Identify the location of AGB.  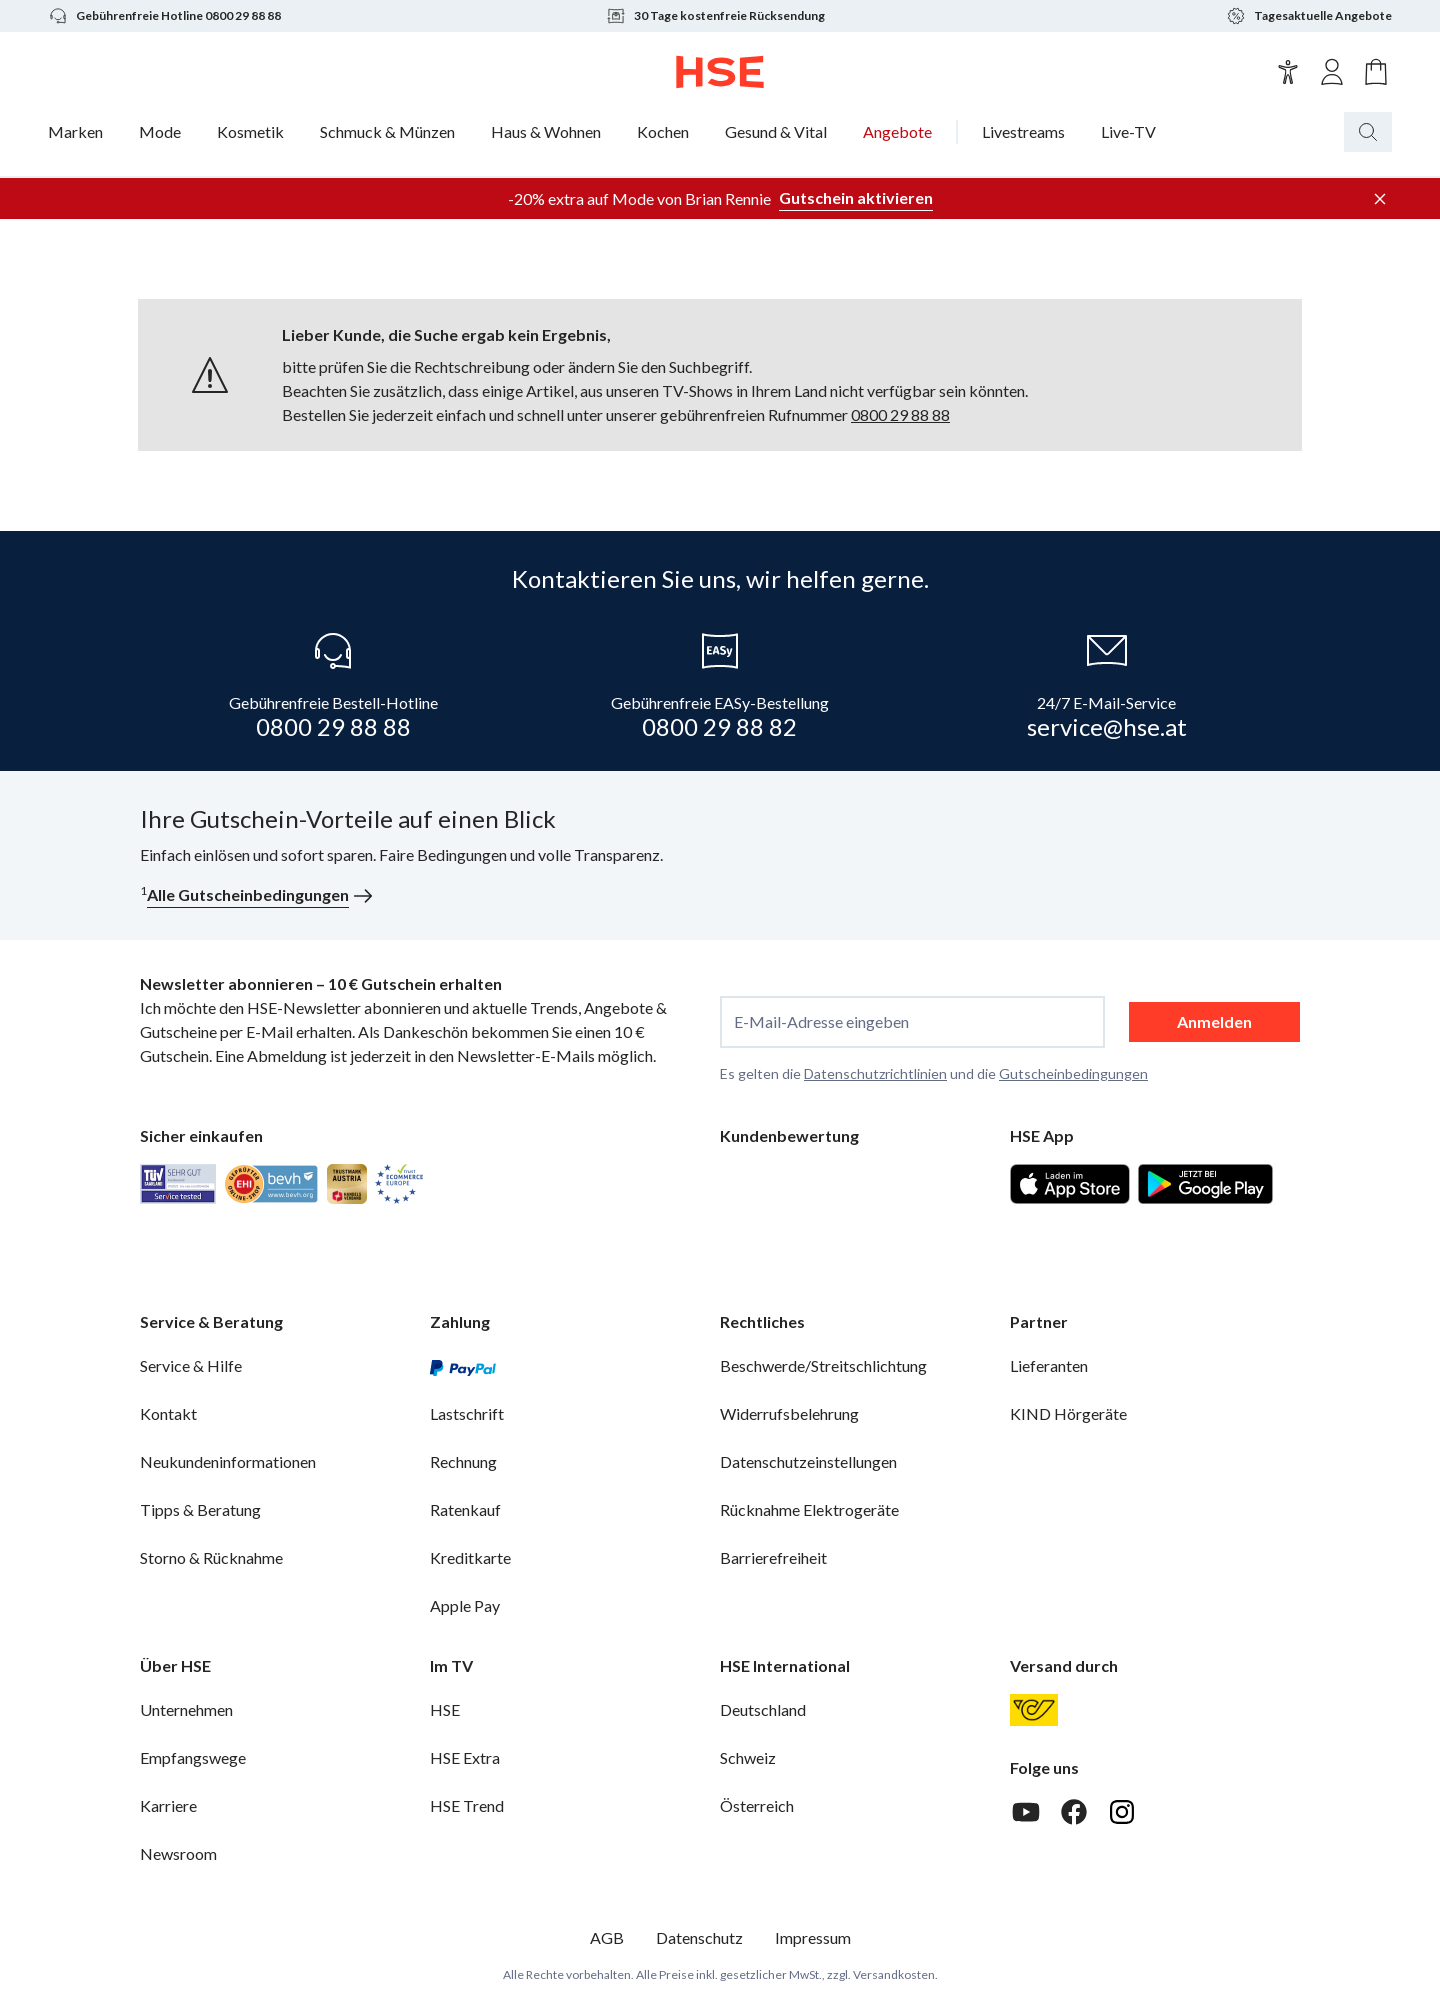
(607, 1937).